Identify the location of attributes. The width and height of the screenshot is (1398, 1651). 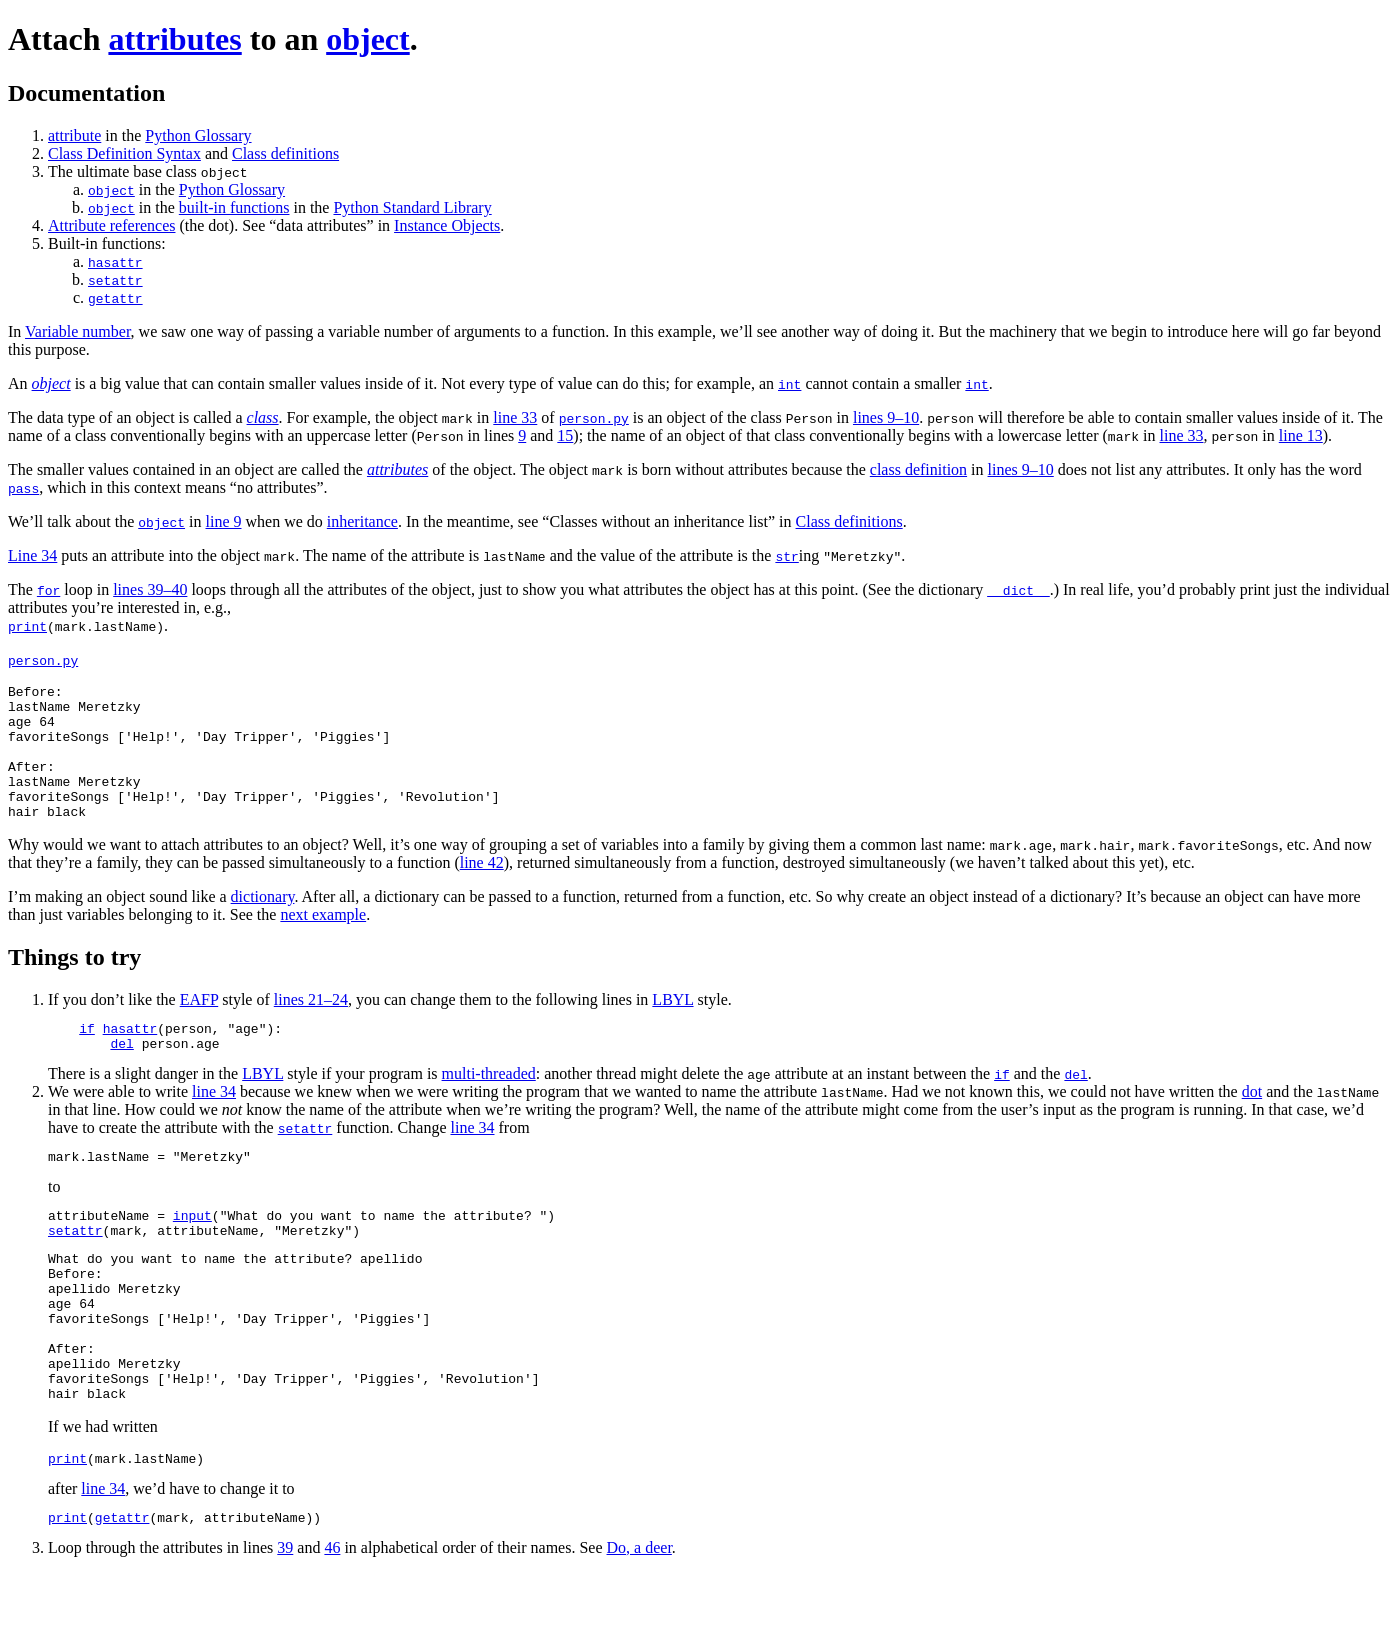
(174, 39).